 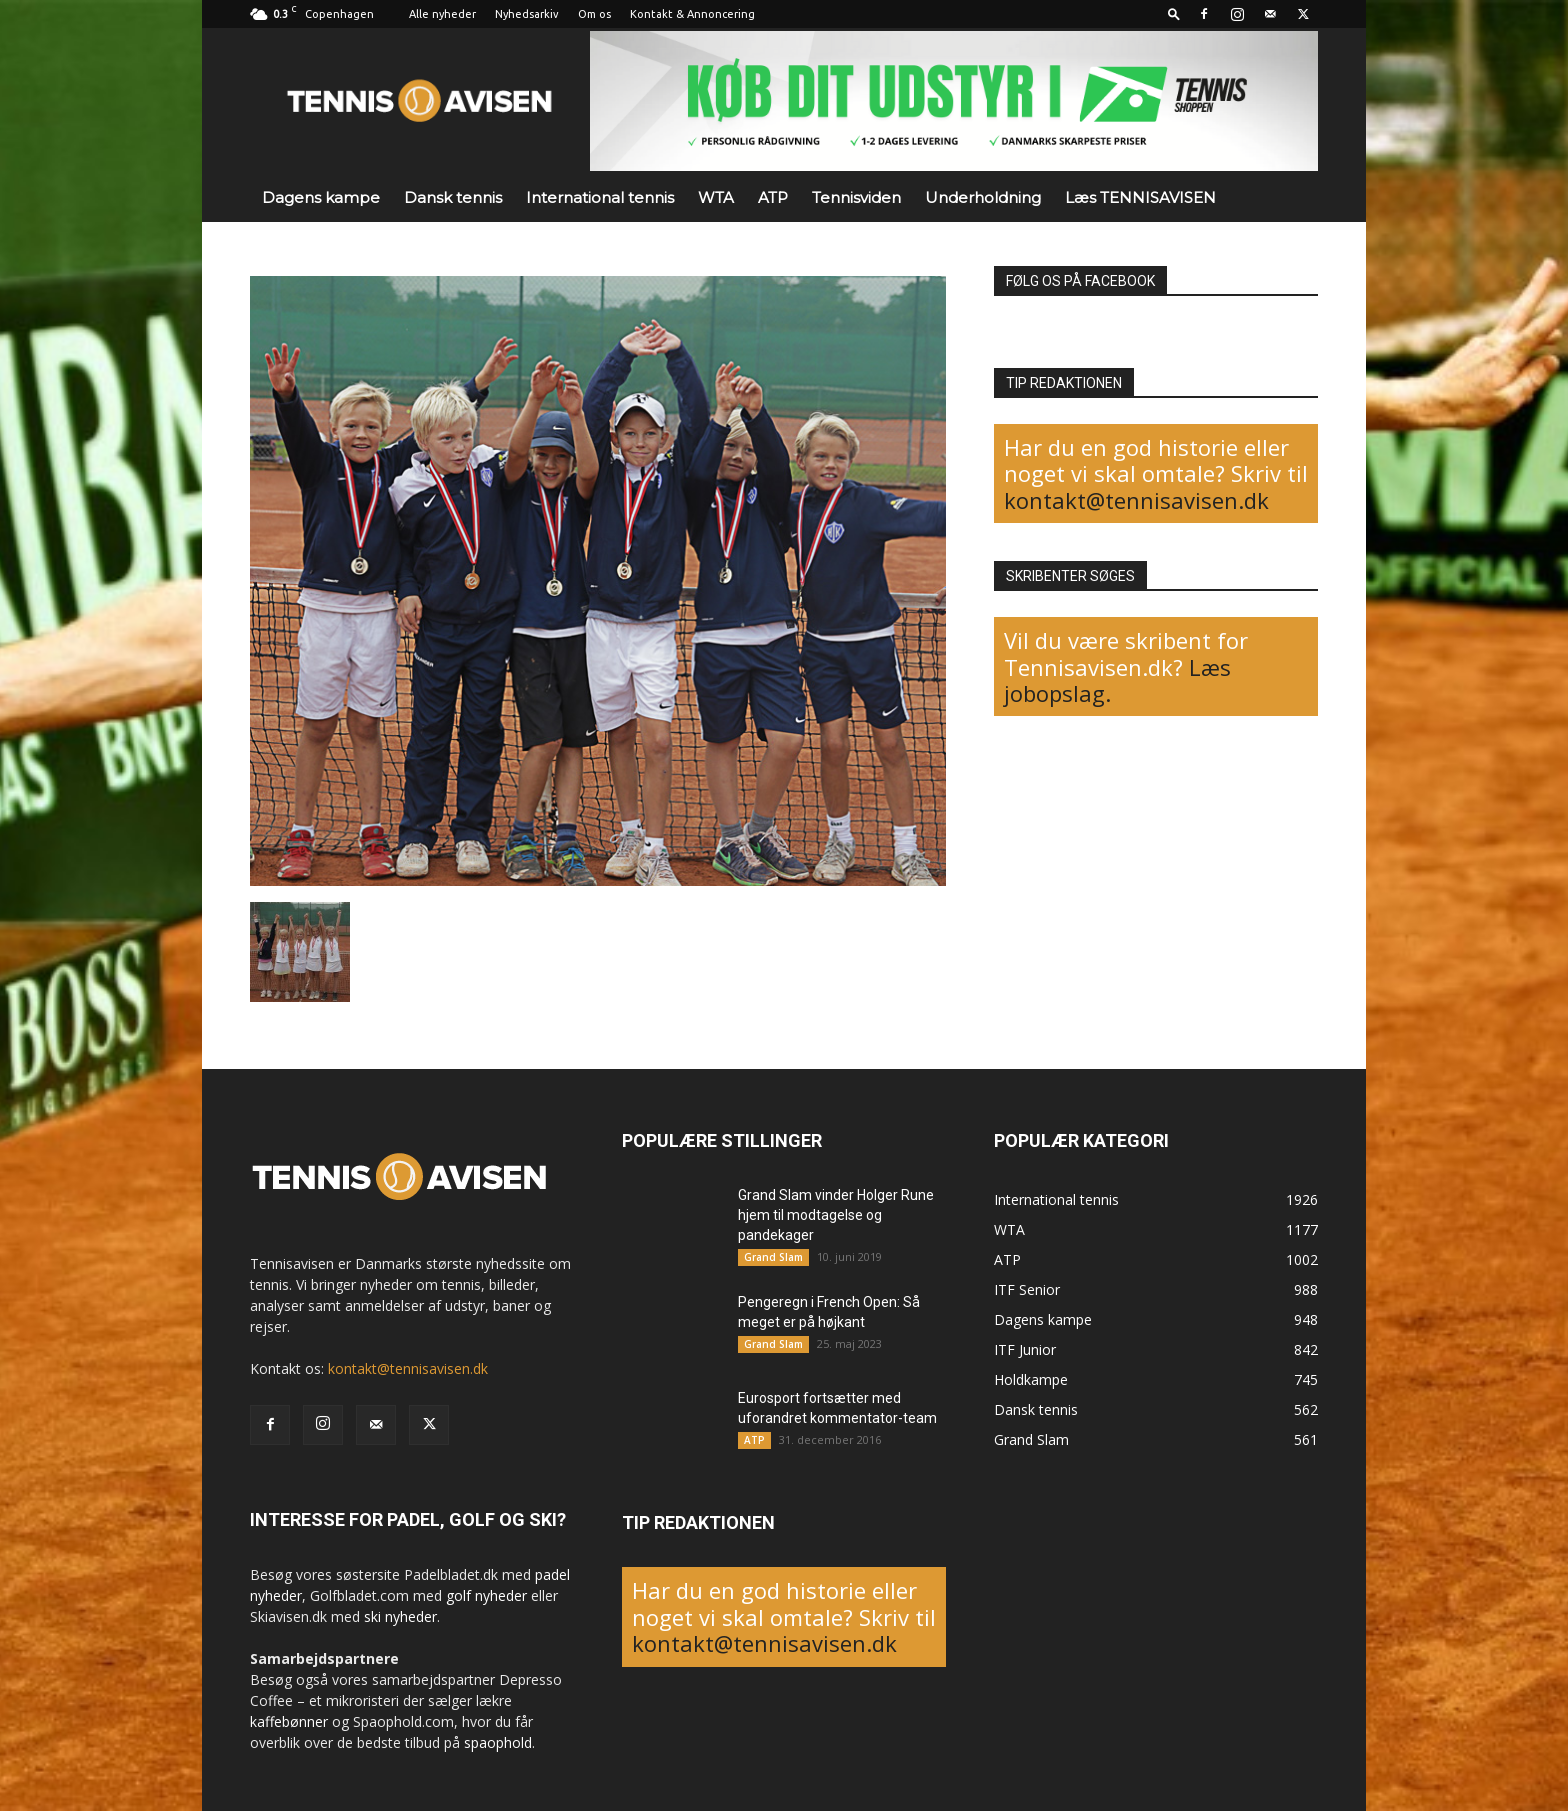 I want to click on Alle nyheder, so click(x=442, y=14).